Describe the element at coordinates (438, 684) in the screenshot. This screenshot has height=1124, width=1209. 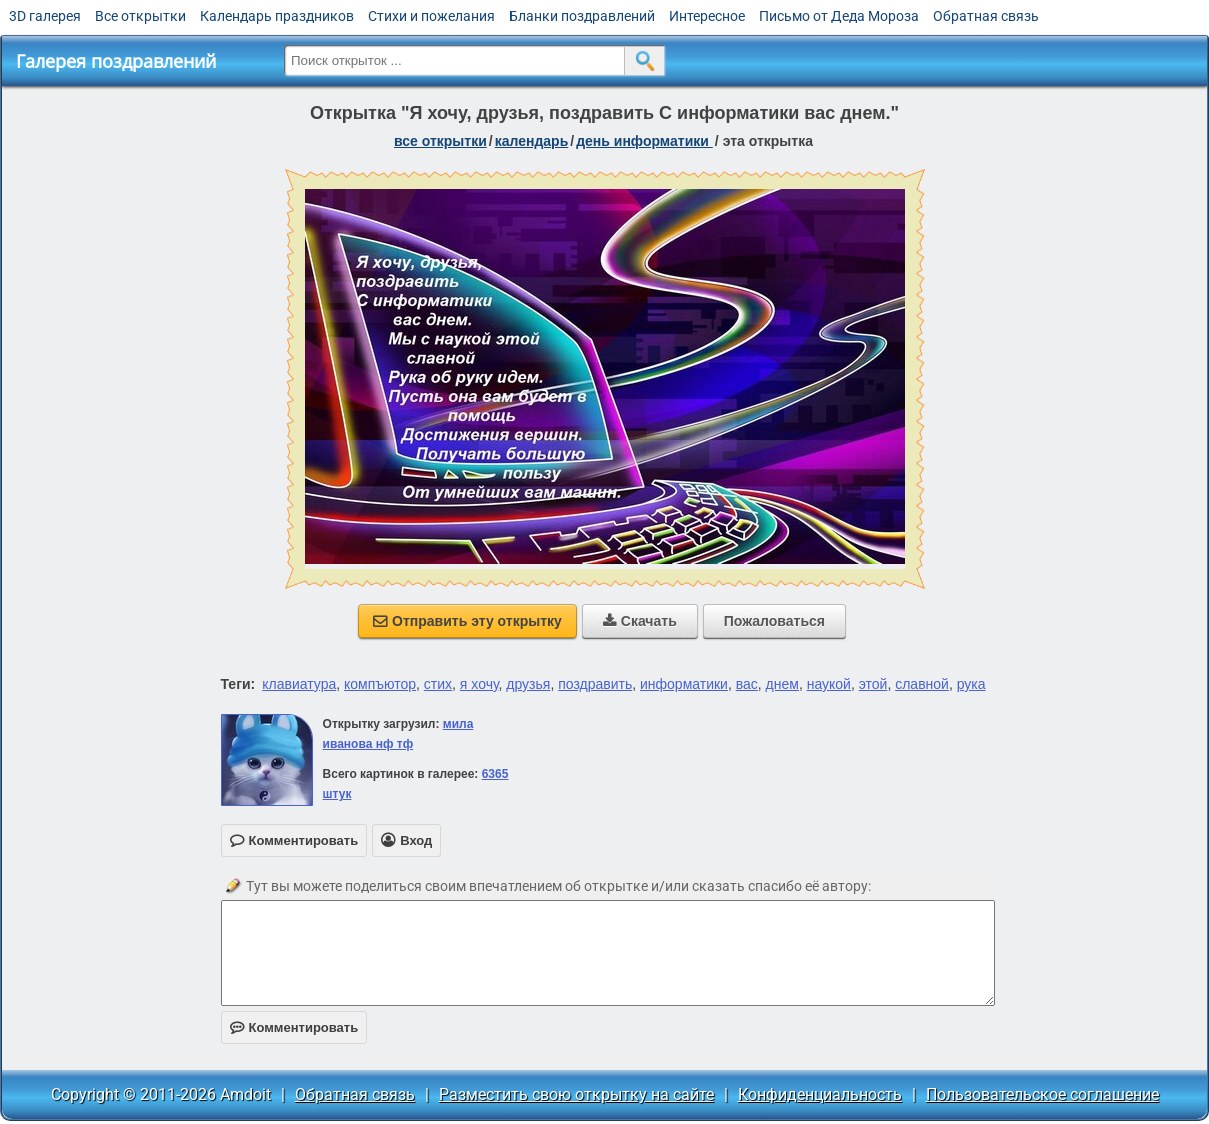
I see `стих` at that location.